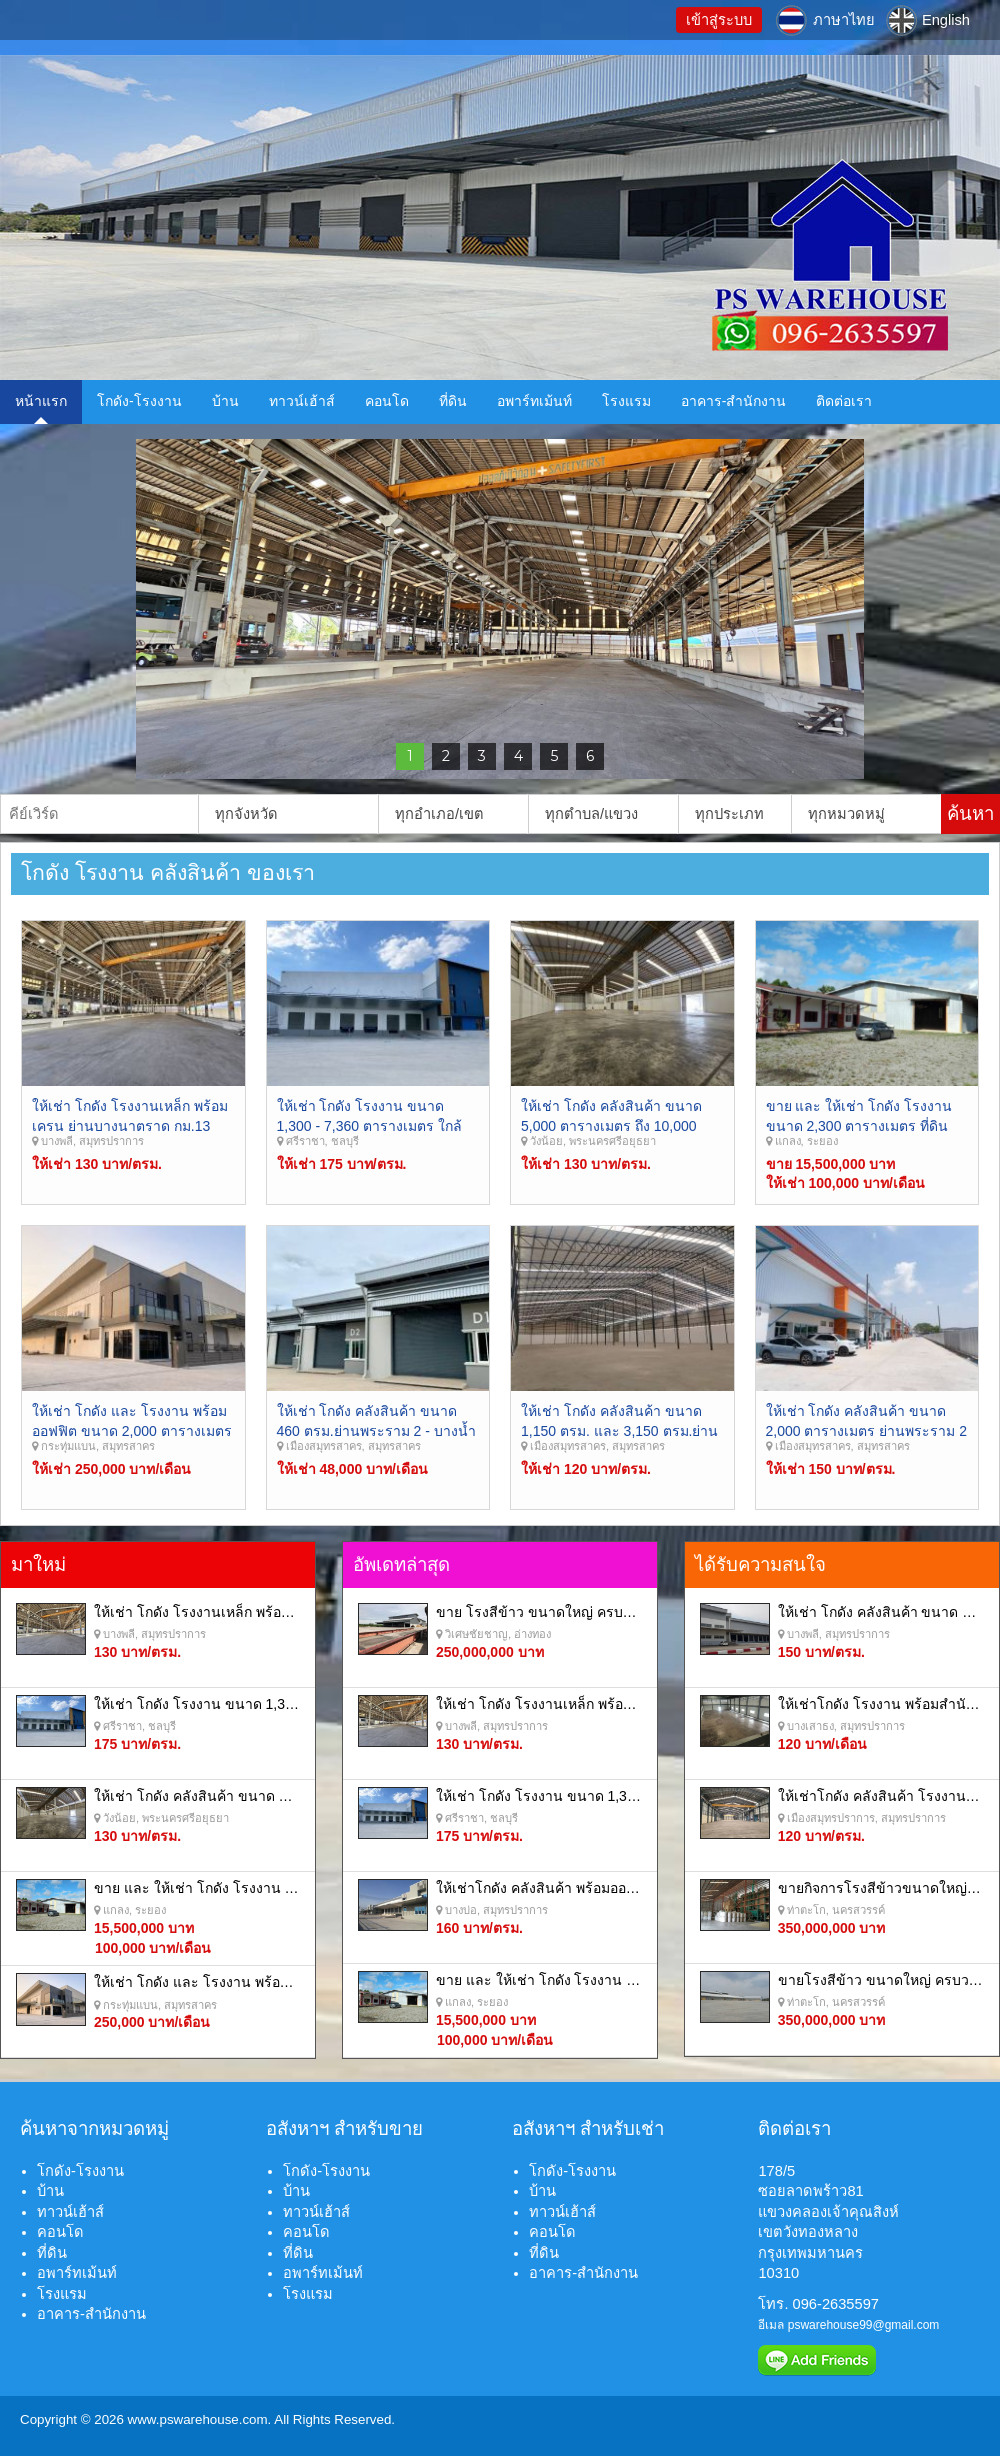  Describe the element at coordinates (41, 401) in the screenshot. I see `หน้าแรก` at that location.